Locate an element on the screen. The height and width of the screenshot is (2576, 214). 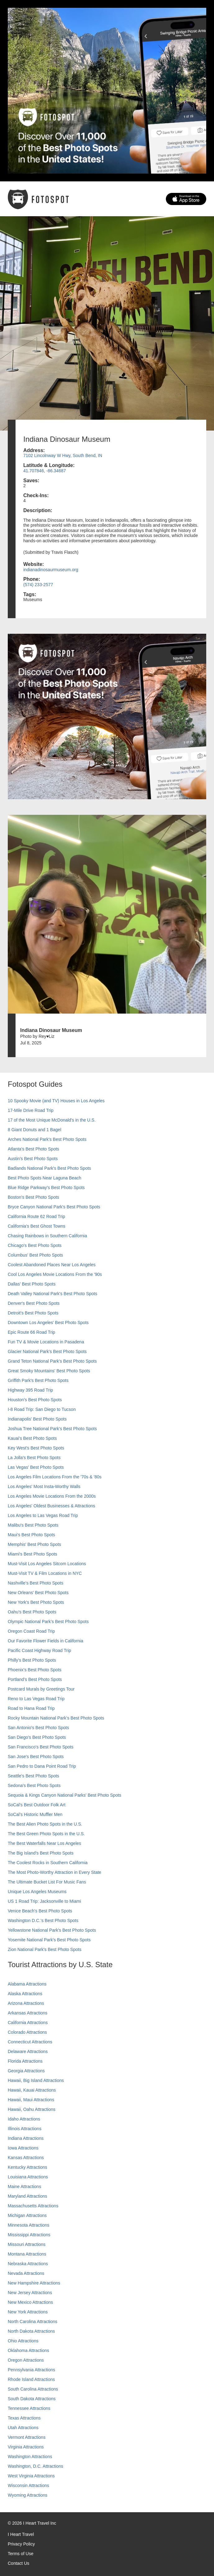
Houston's Best Photo Spots is located at coordinates (35, 1399).